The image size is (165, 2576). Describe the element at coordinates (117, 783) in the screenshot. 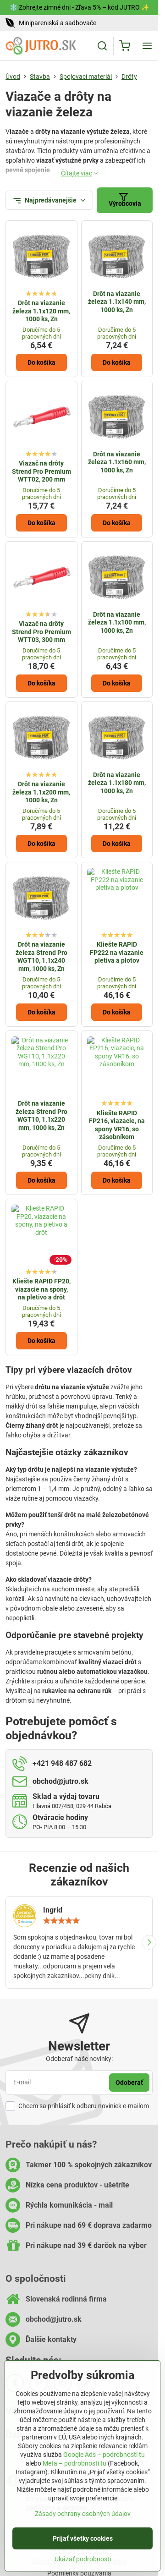

I see `Drôt na viazanie železa 1.1x180 mm, 1000 ks, Zn` at that location.